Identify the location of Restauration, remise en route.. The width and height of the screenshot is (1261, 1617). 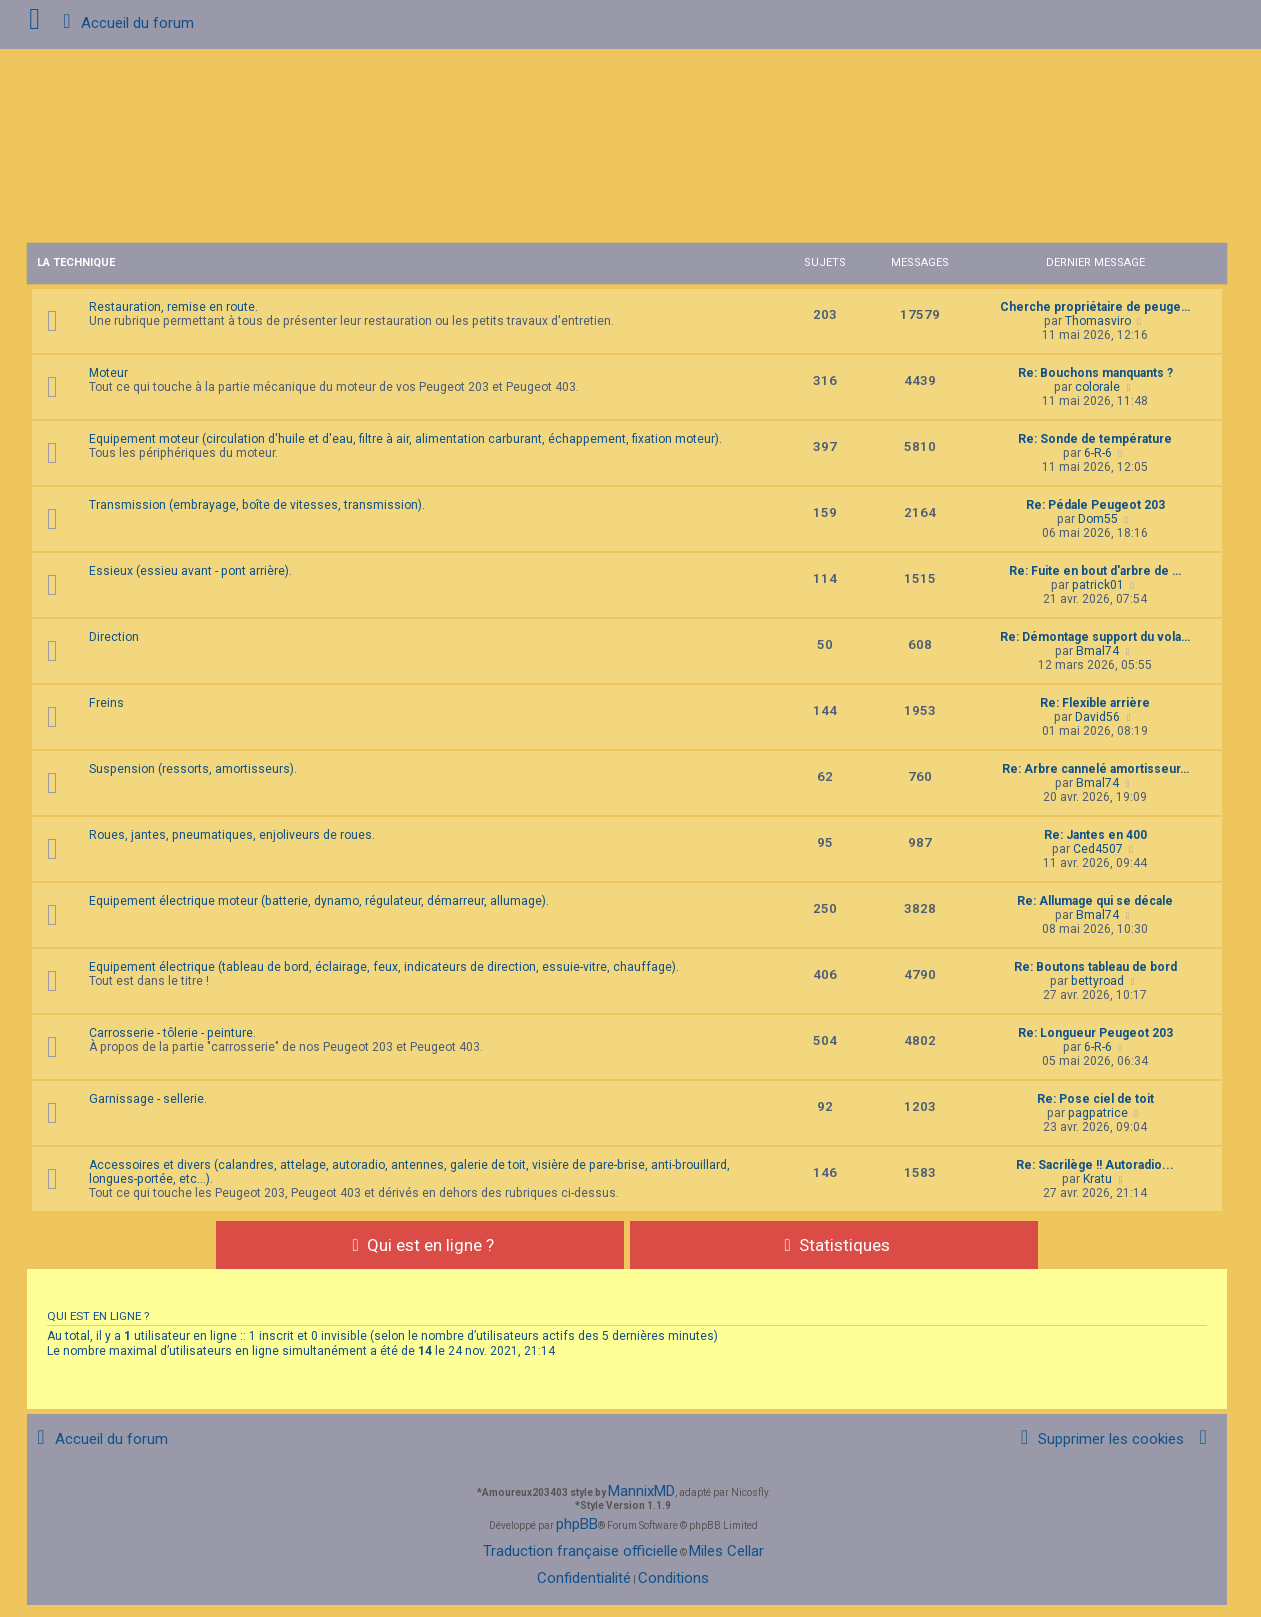
(173, 307).